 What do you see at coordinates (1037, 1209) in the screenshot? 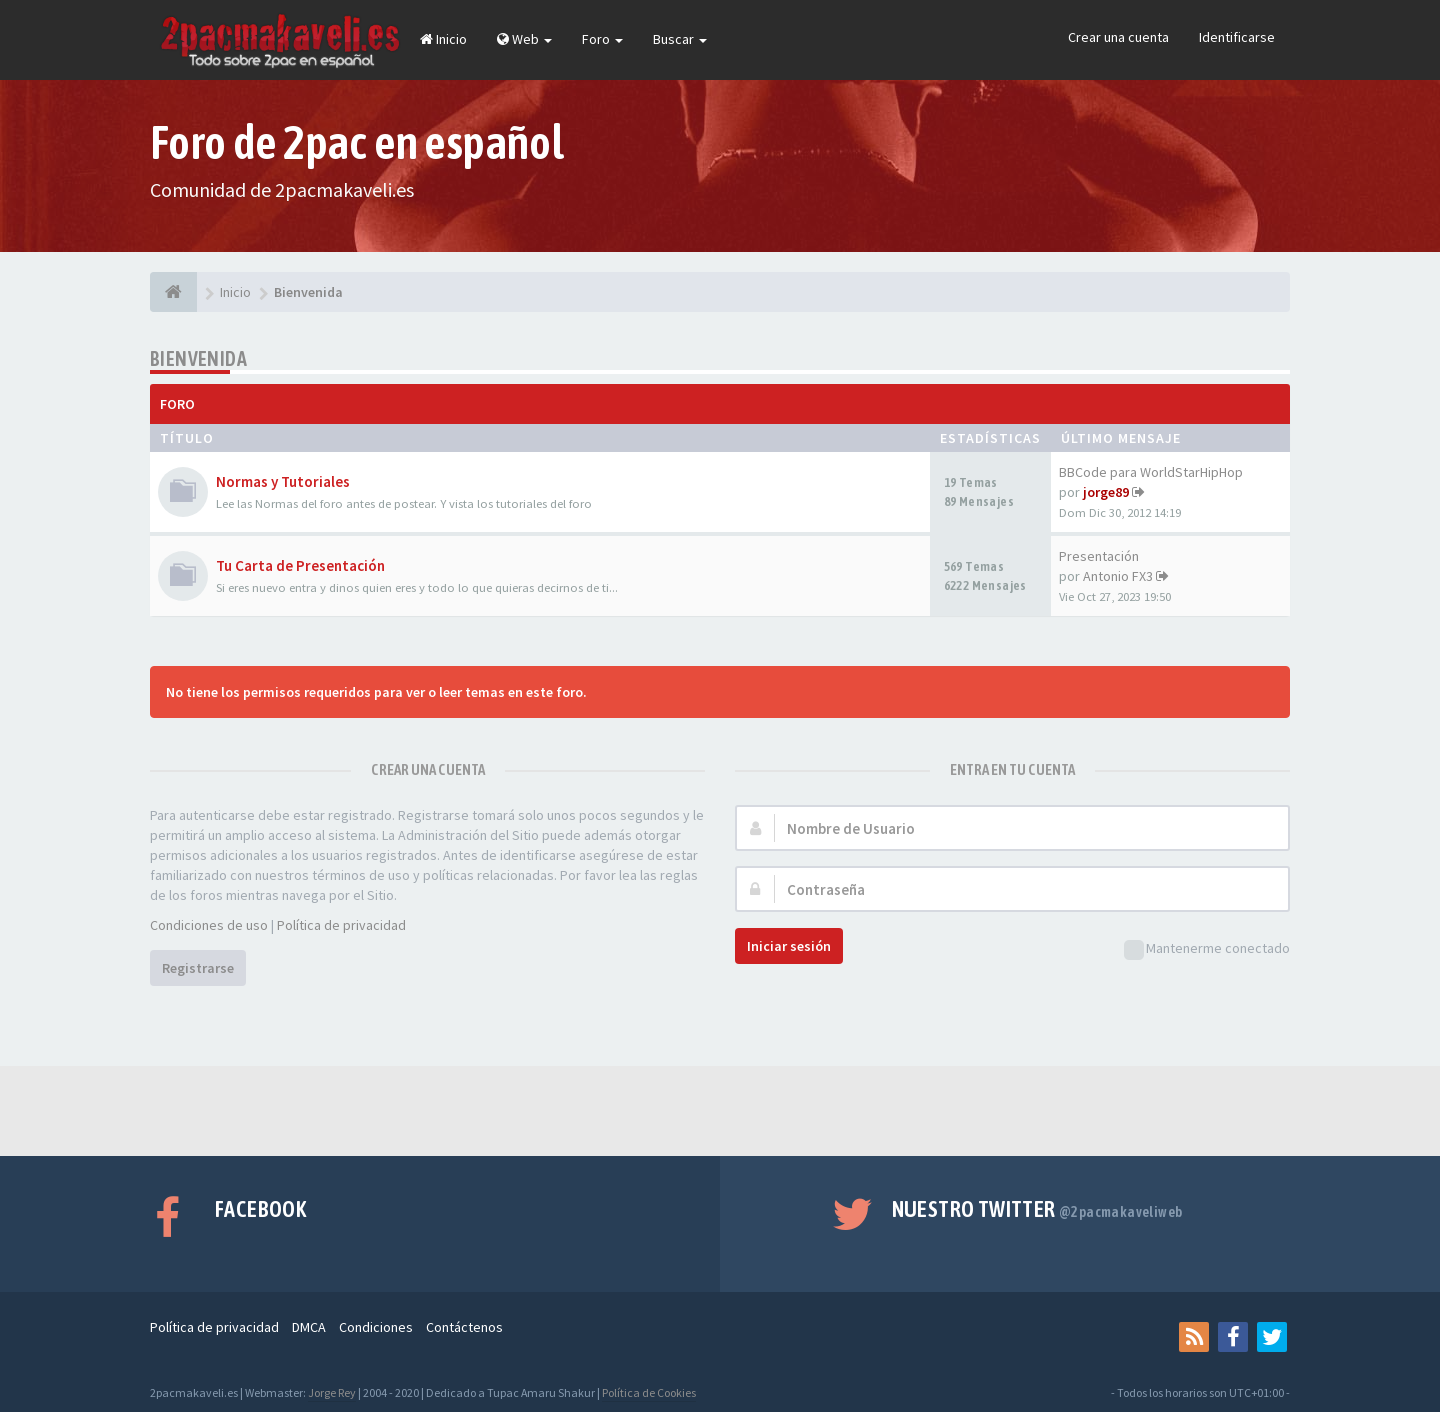
I see `Nuestro Twitter` at bounding box center [1037, 1209].